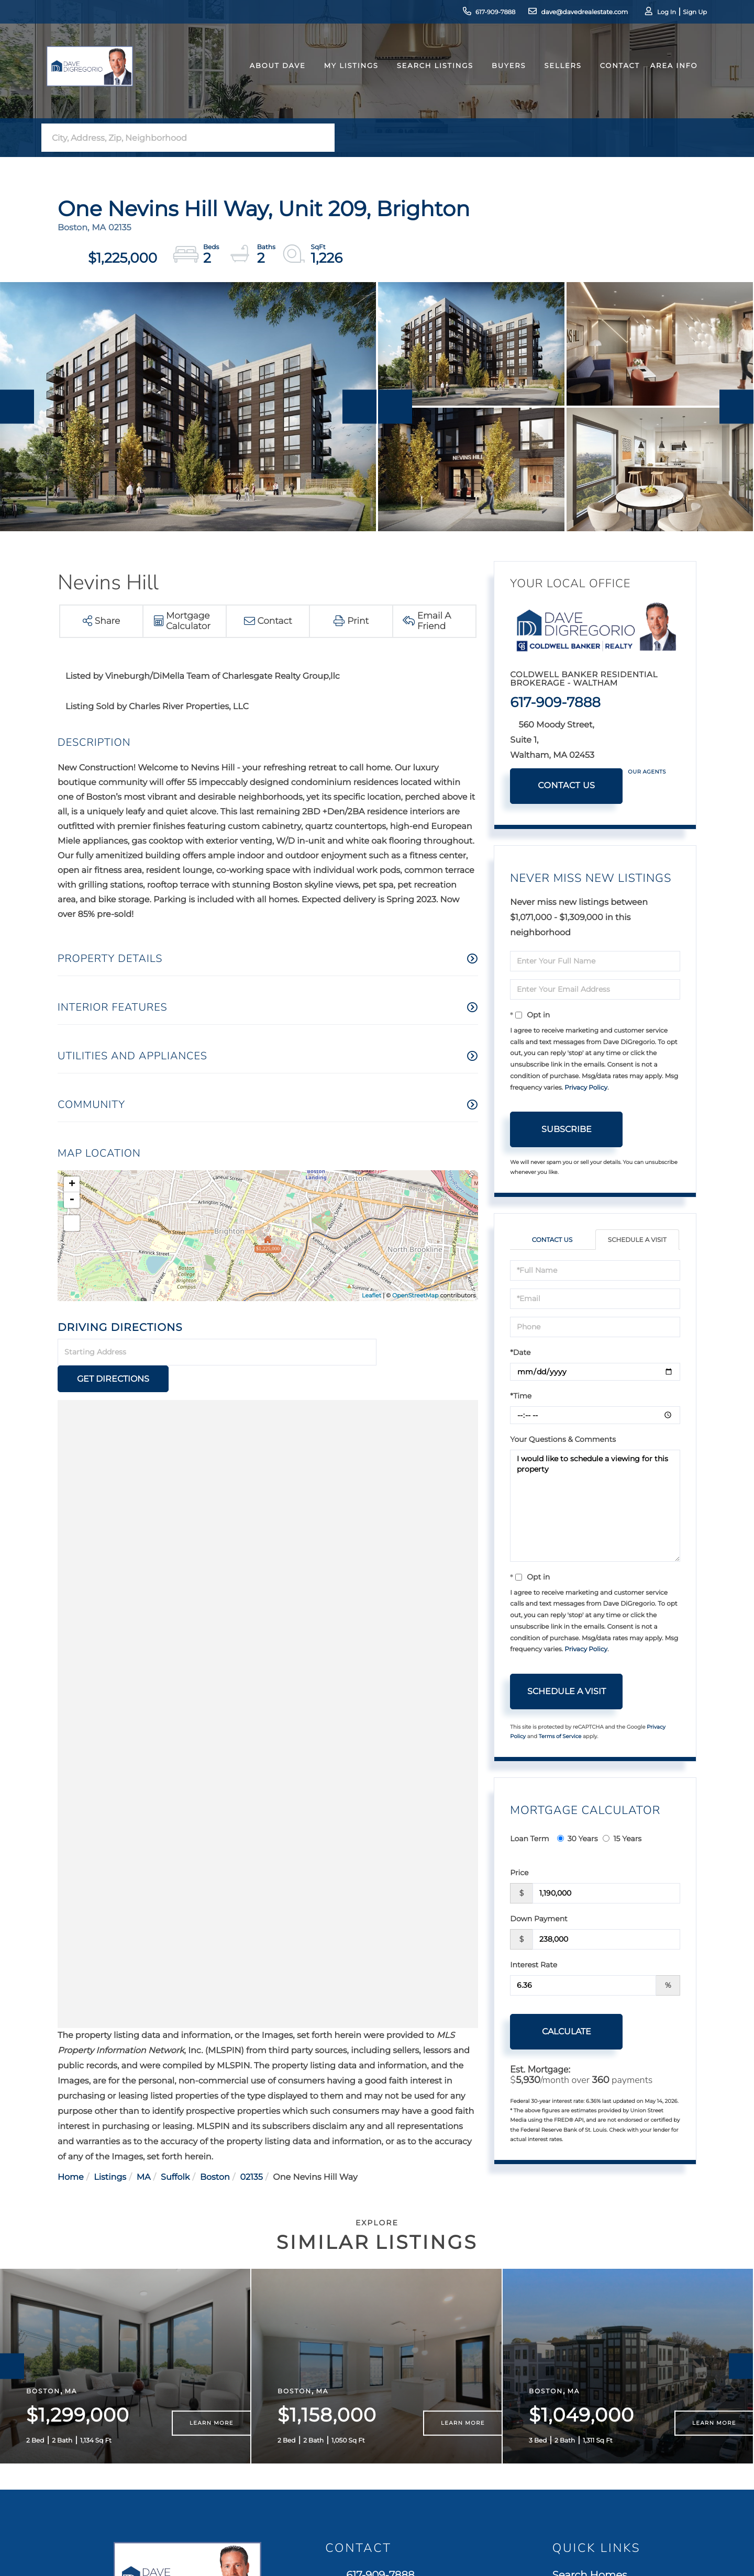 The image size is (754, 2576). Describe the element at coordinates (415, 1295) in the screenshot. I see `OpenStreetMap` at that location.